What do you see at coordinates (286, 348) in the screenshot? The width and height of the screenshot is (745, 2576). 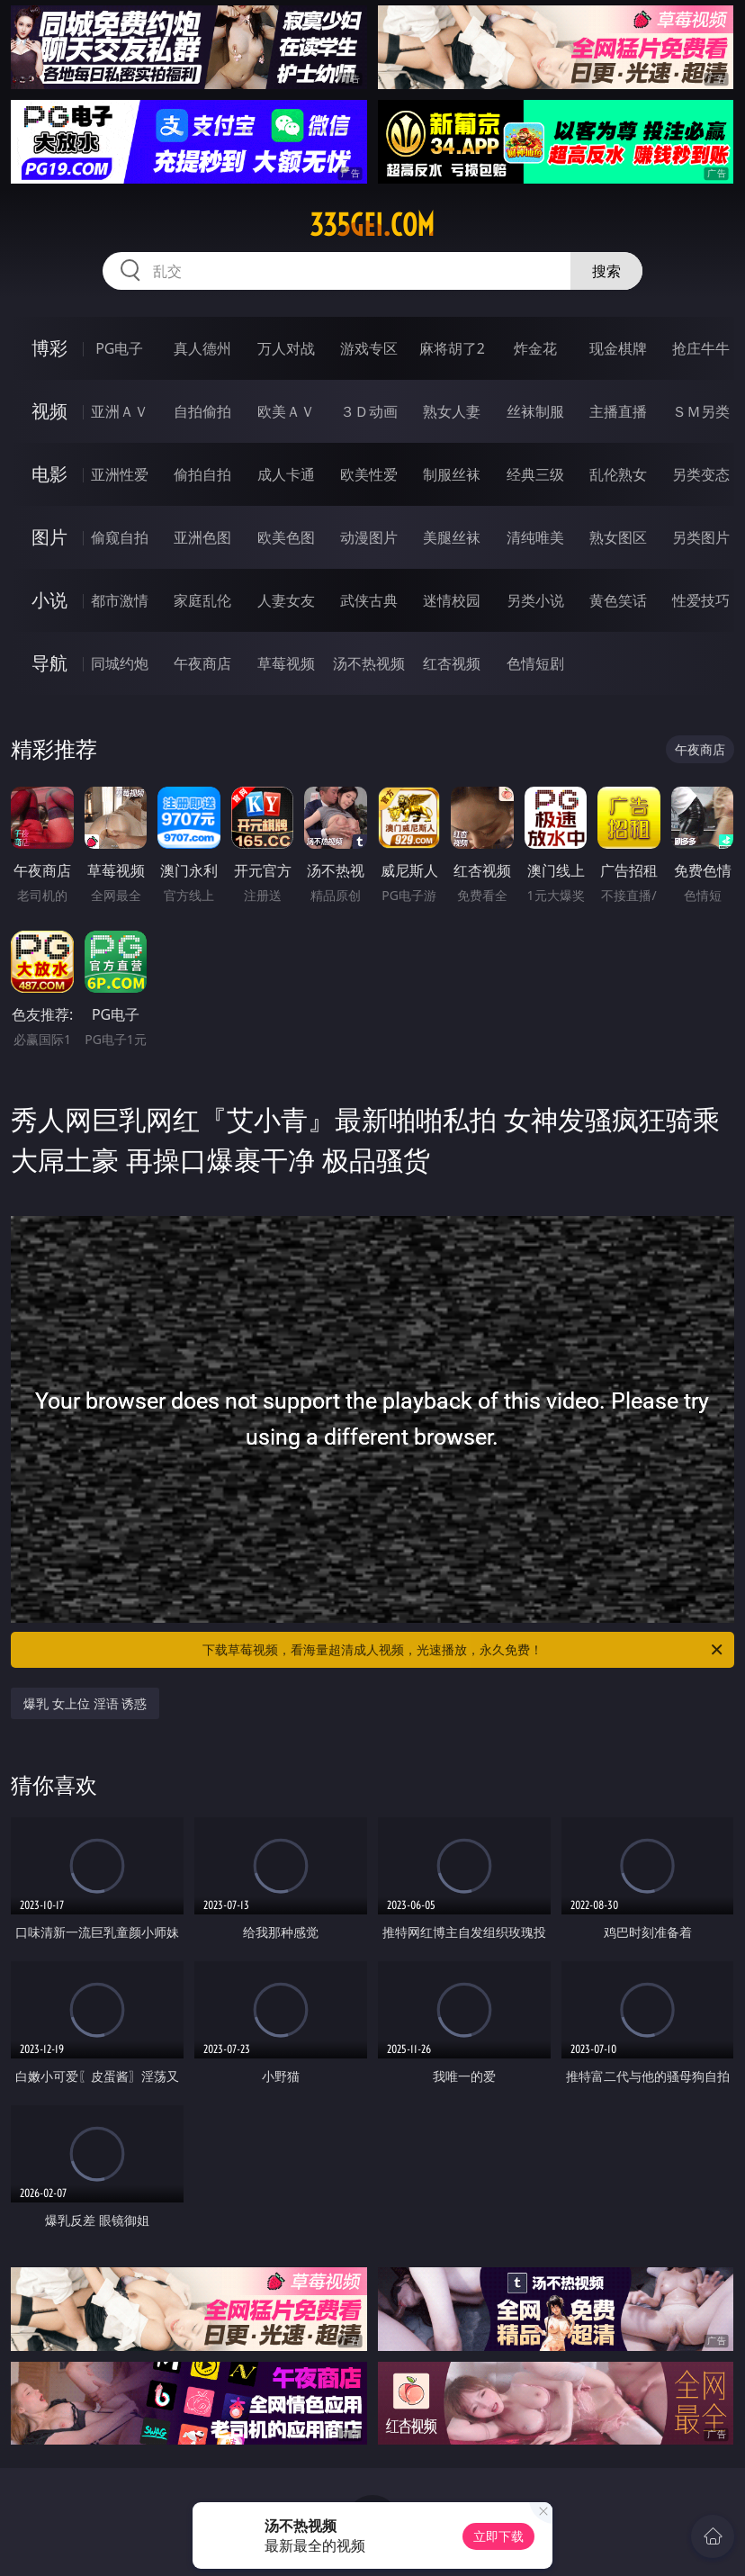 I see `万人对战` at bounding box center [286, 348].